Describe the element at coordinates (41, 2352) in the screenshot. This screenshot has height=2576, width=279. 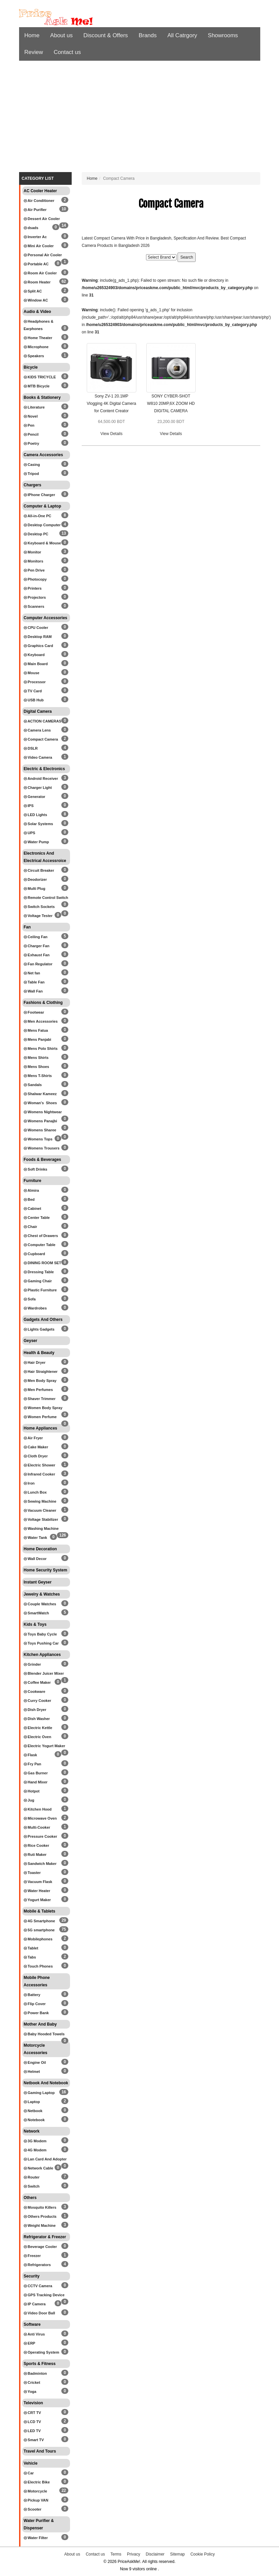
I see `Operating System` at that location.